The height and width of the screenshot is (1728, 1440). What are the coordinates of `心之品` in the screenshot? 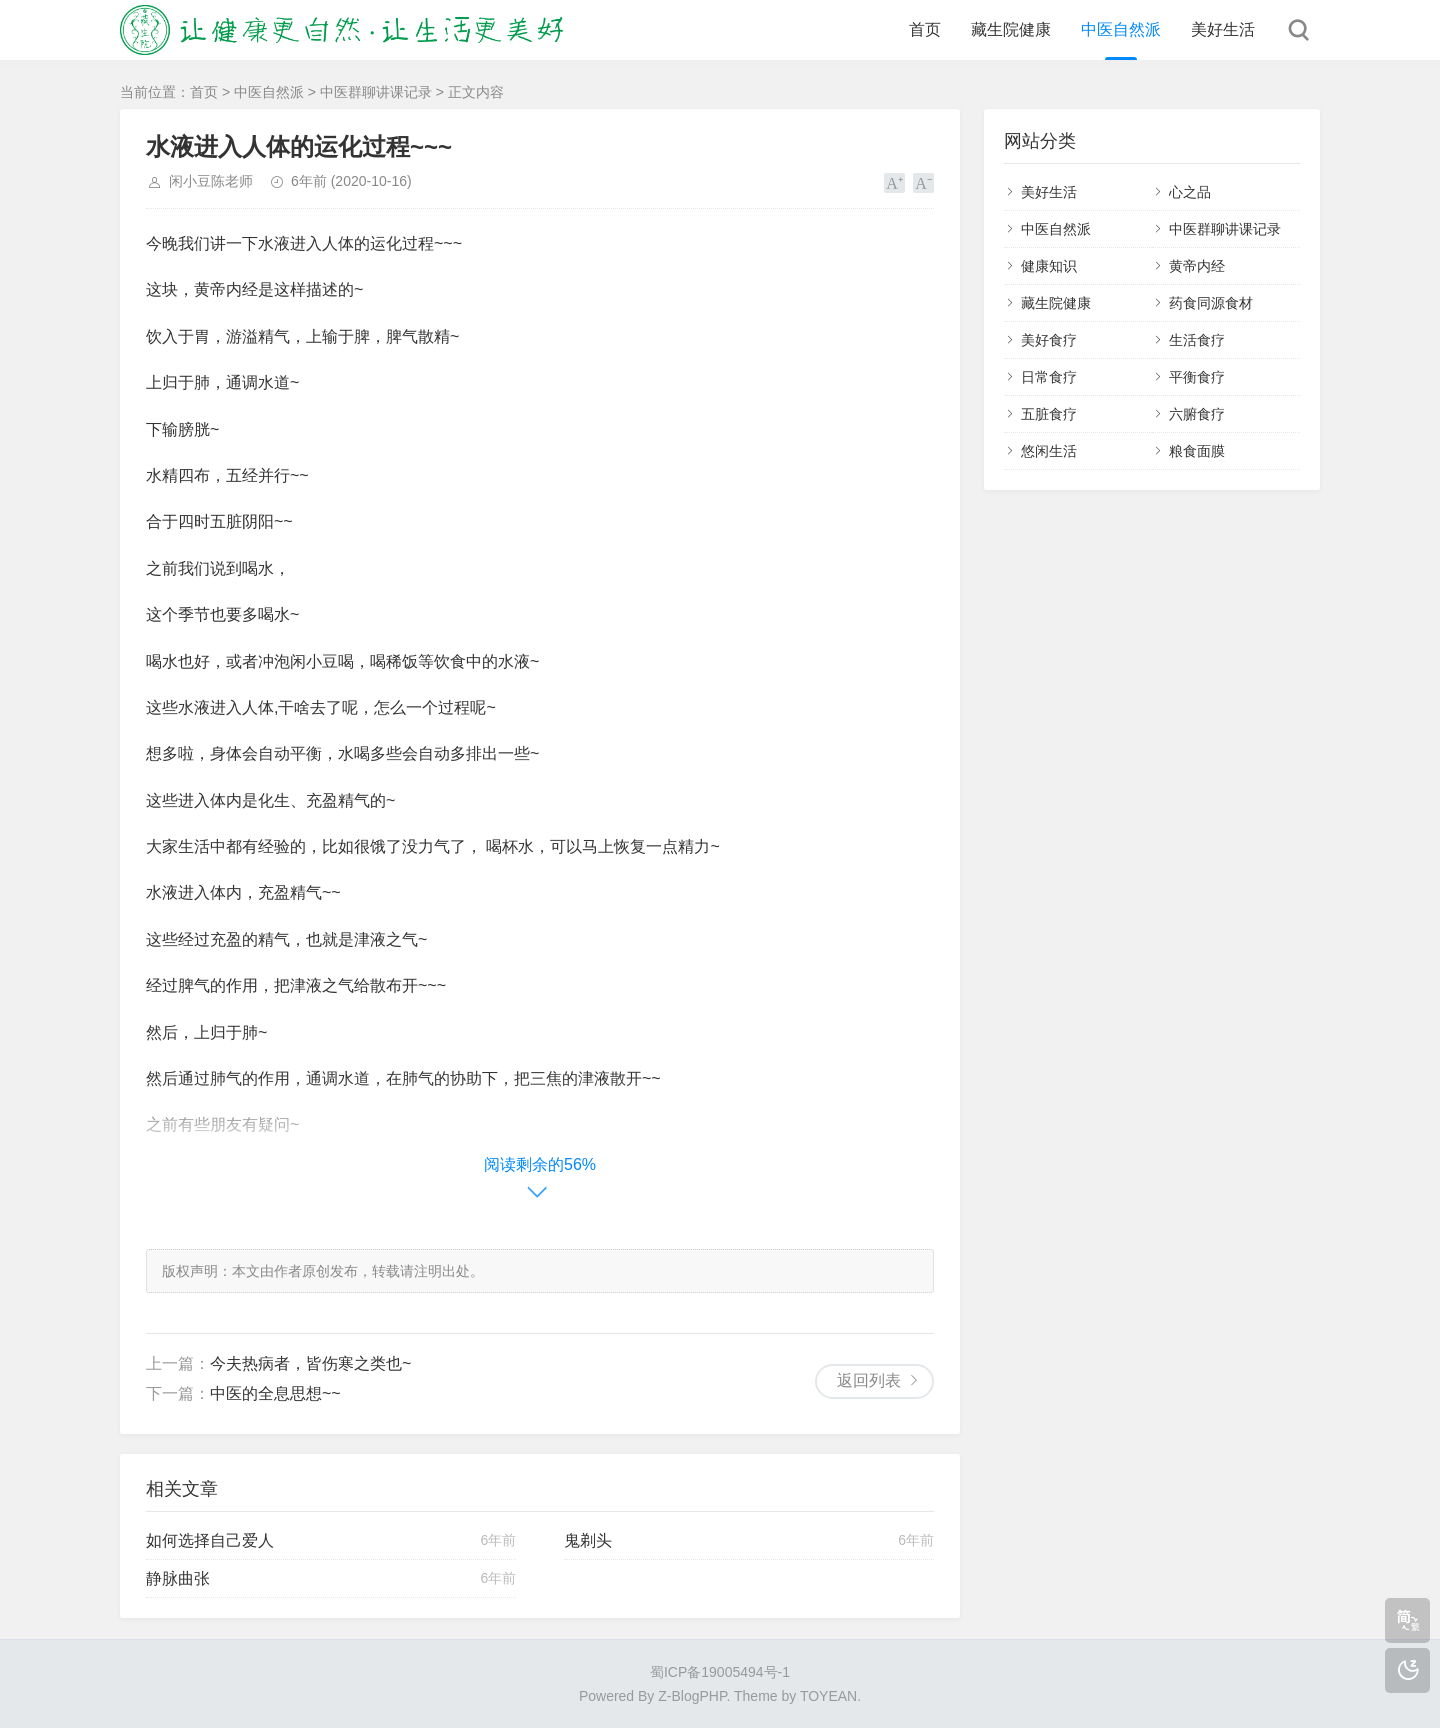 It's located at (1190, 192).